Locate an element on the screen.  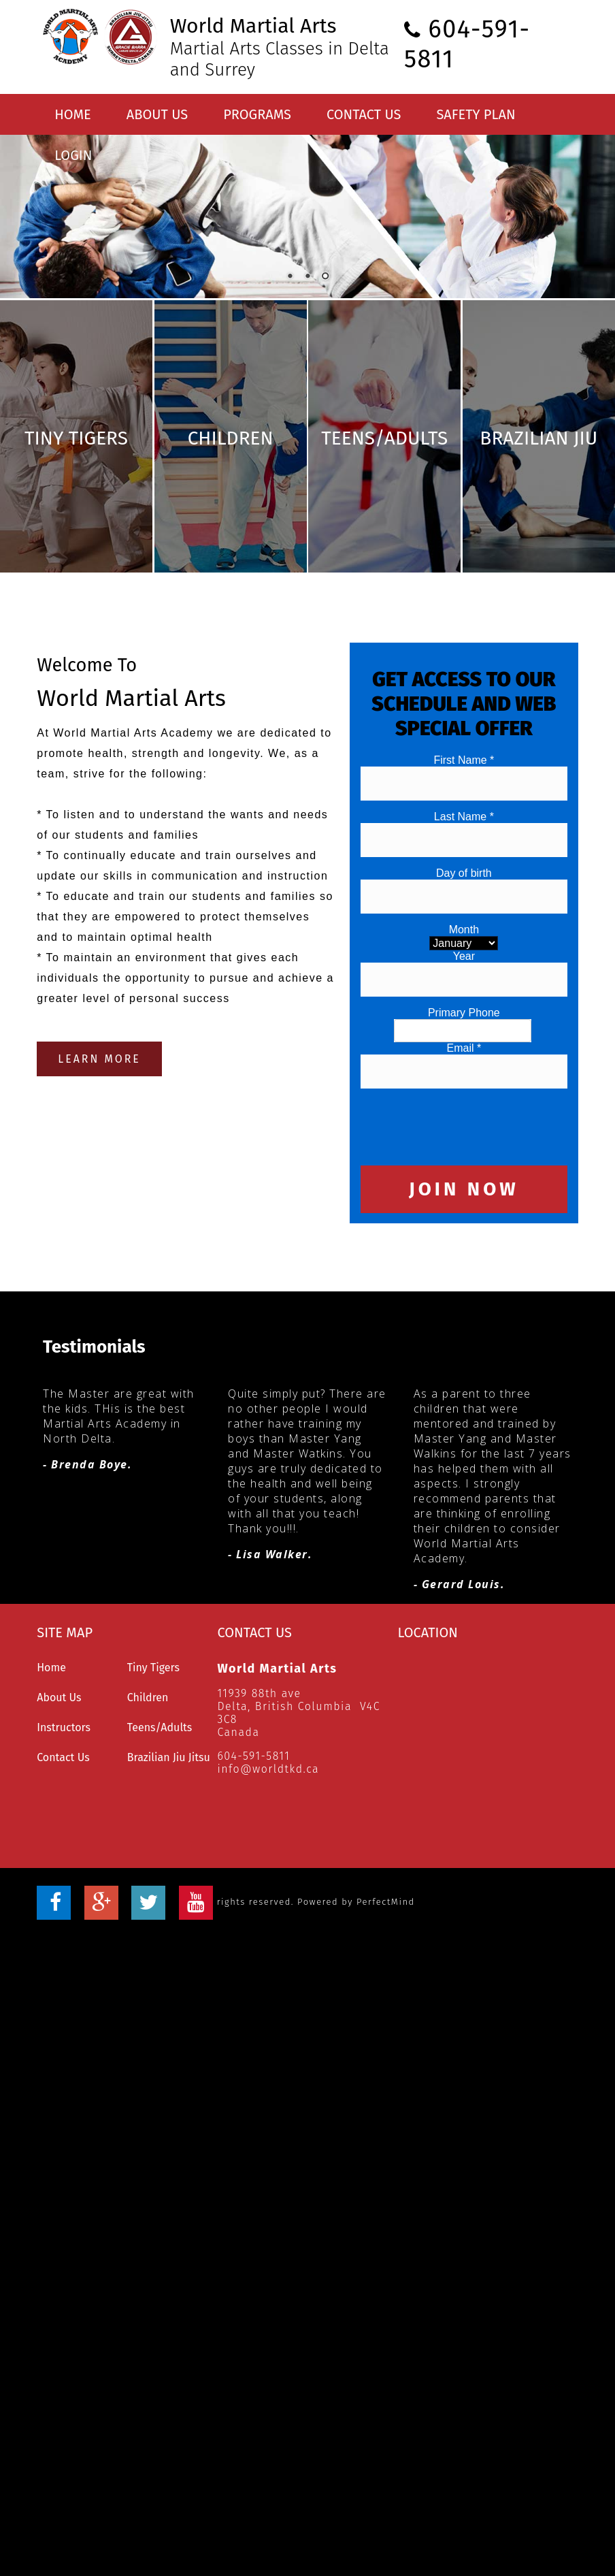
Safety Plan is located at coordinates (475, 114).